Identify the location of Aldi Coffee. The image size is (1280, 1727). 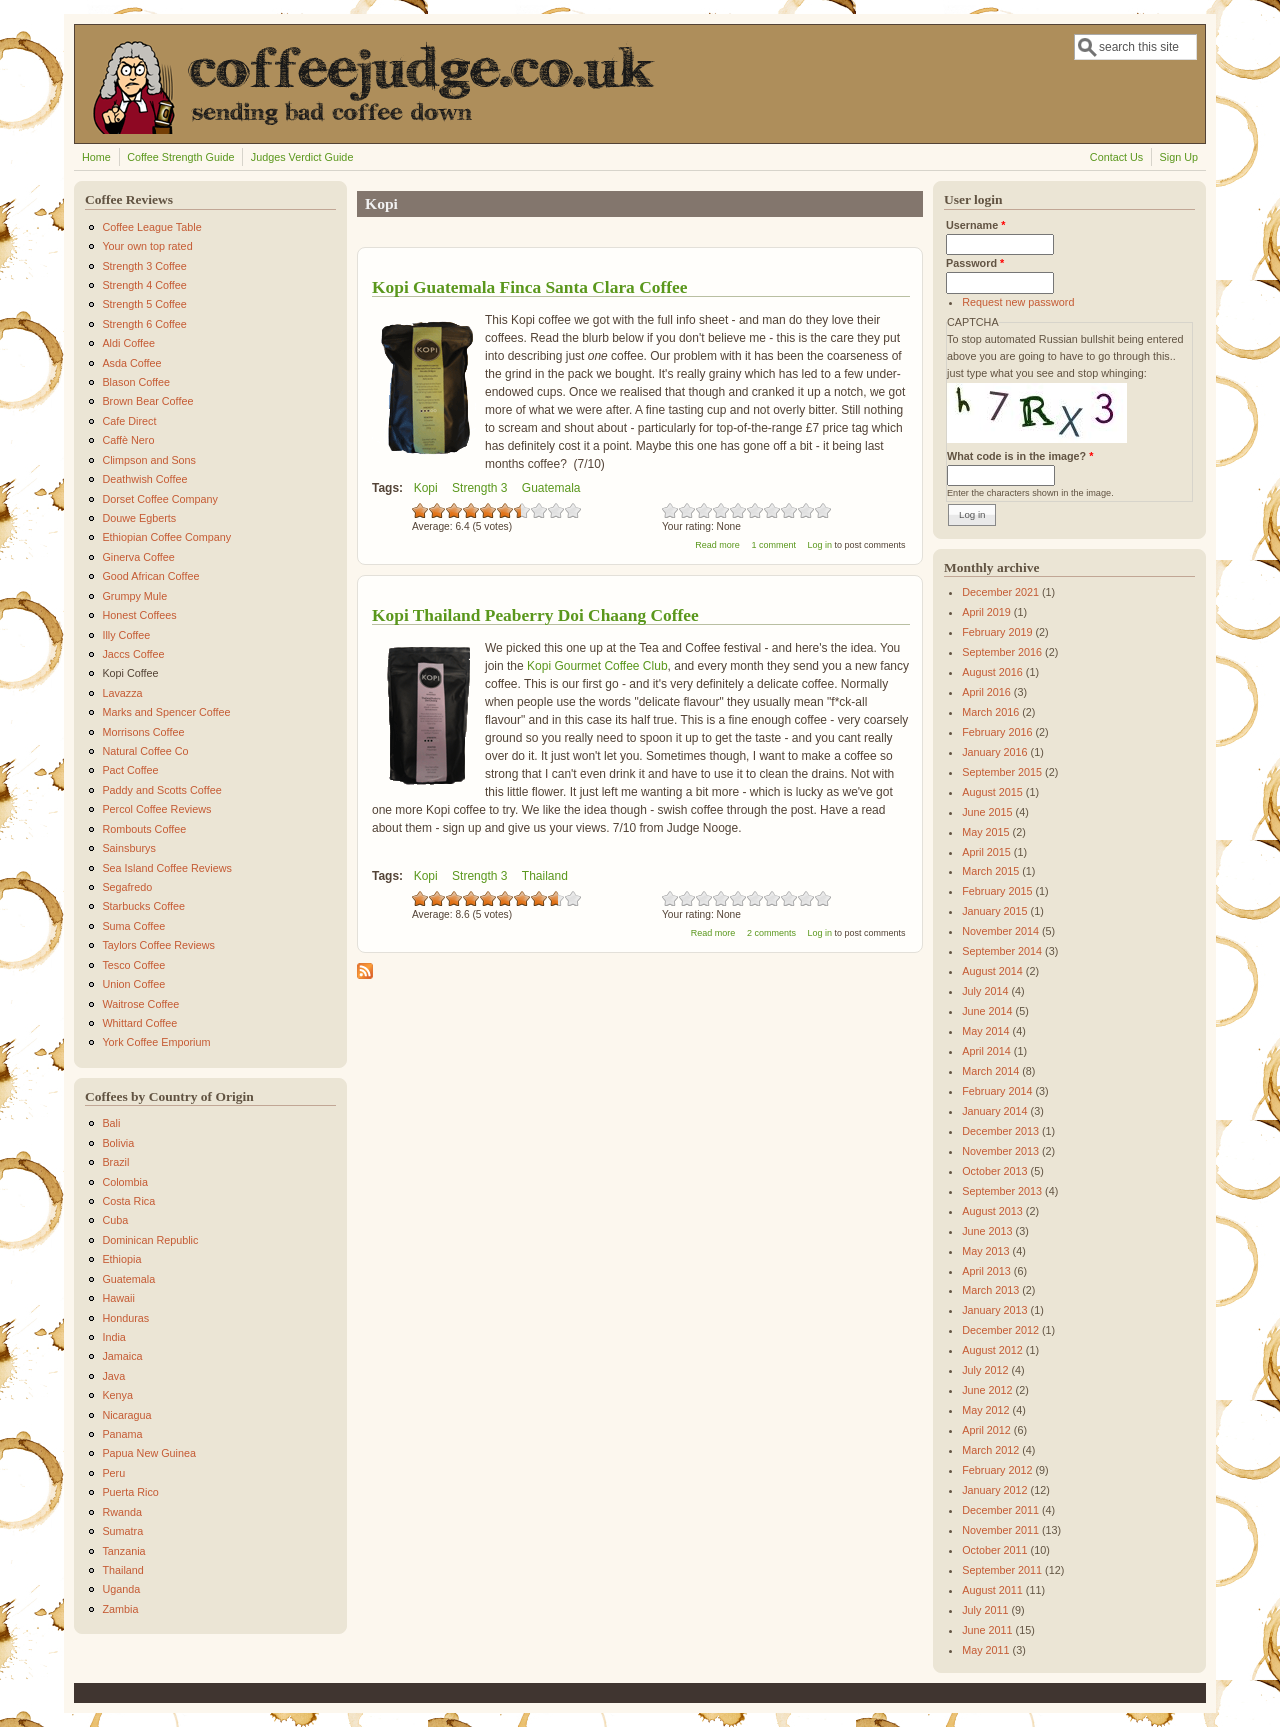
(128, 343).